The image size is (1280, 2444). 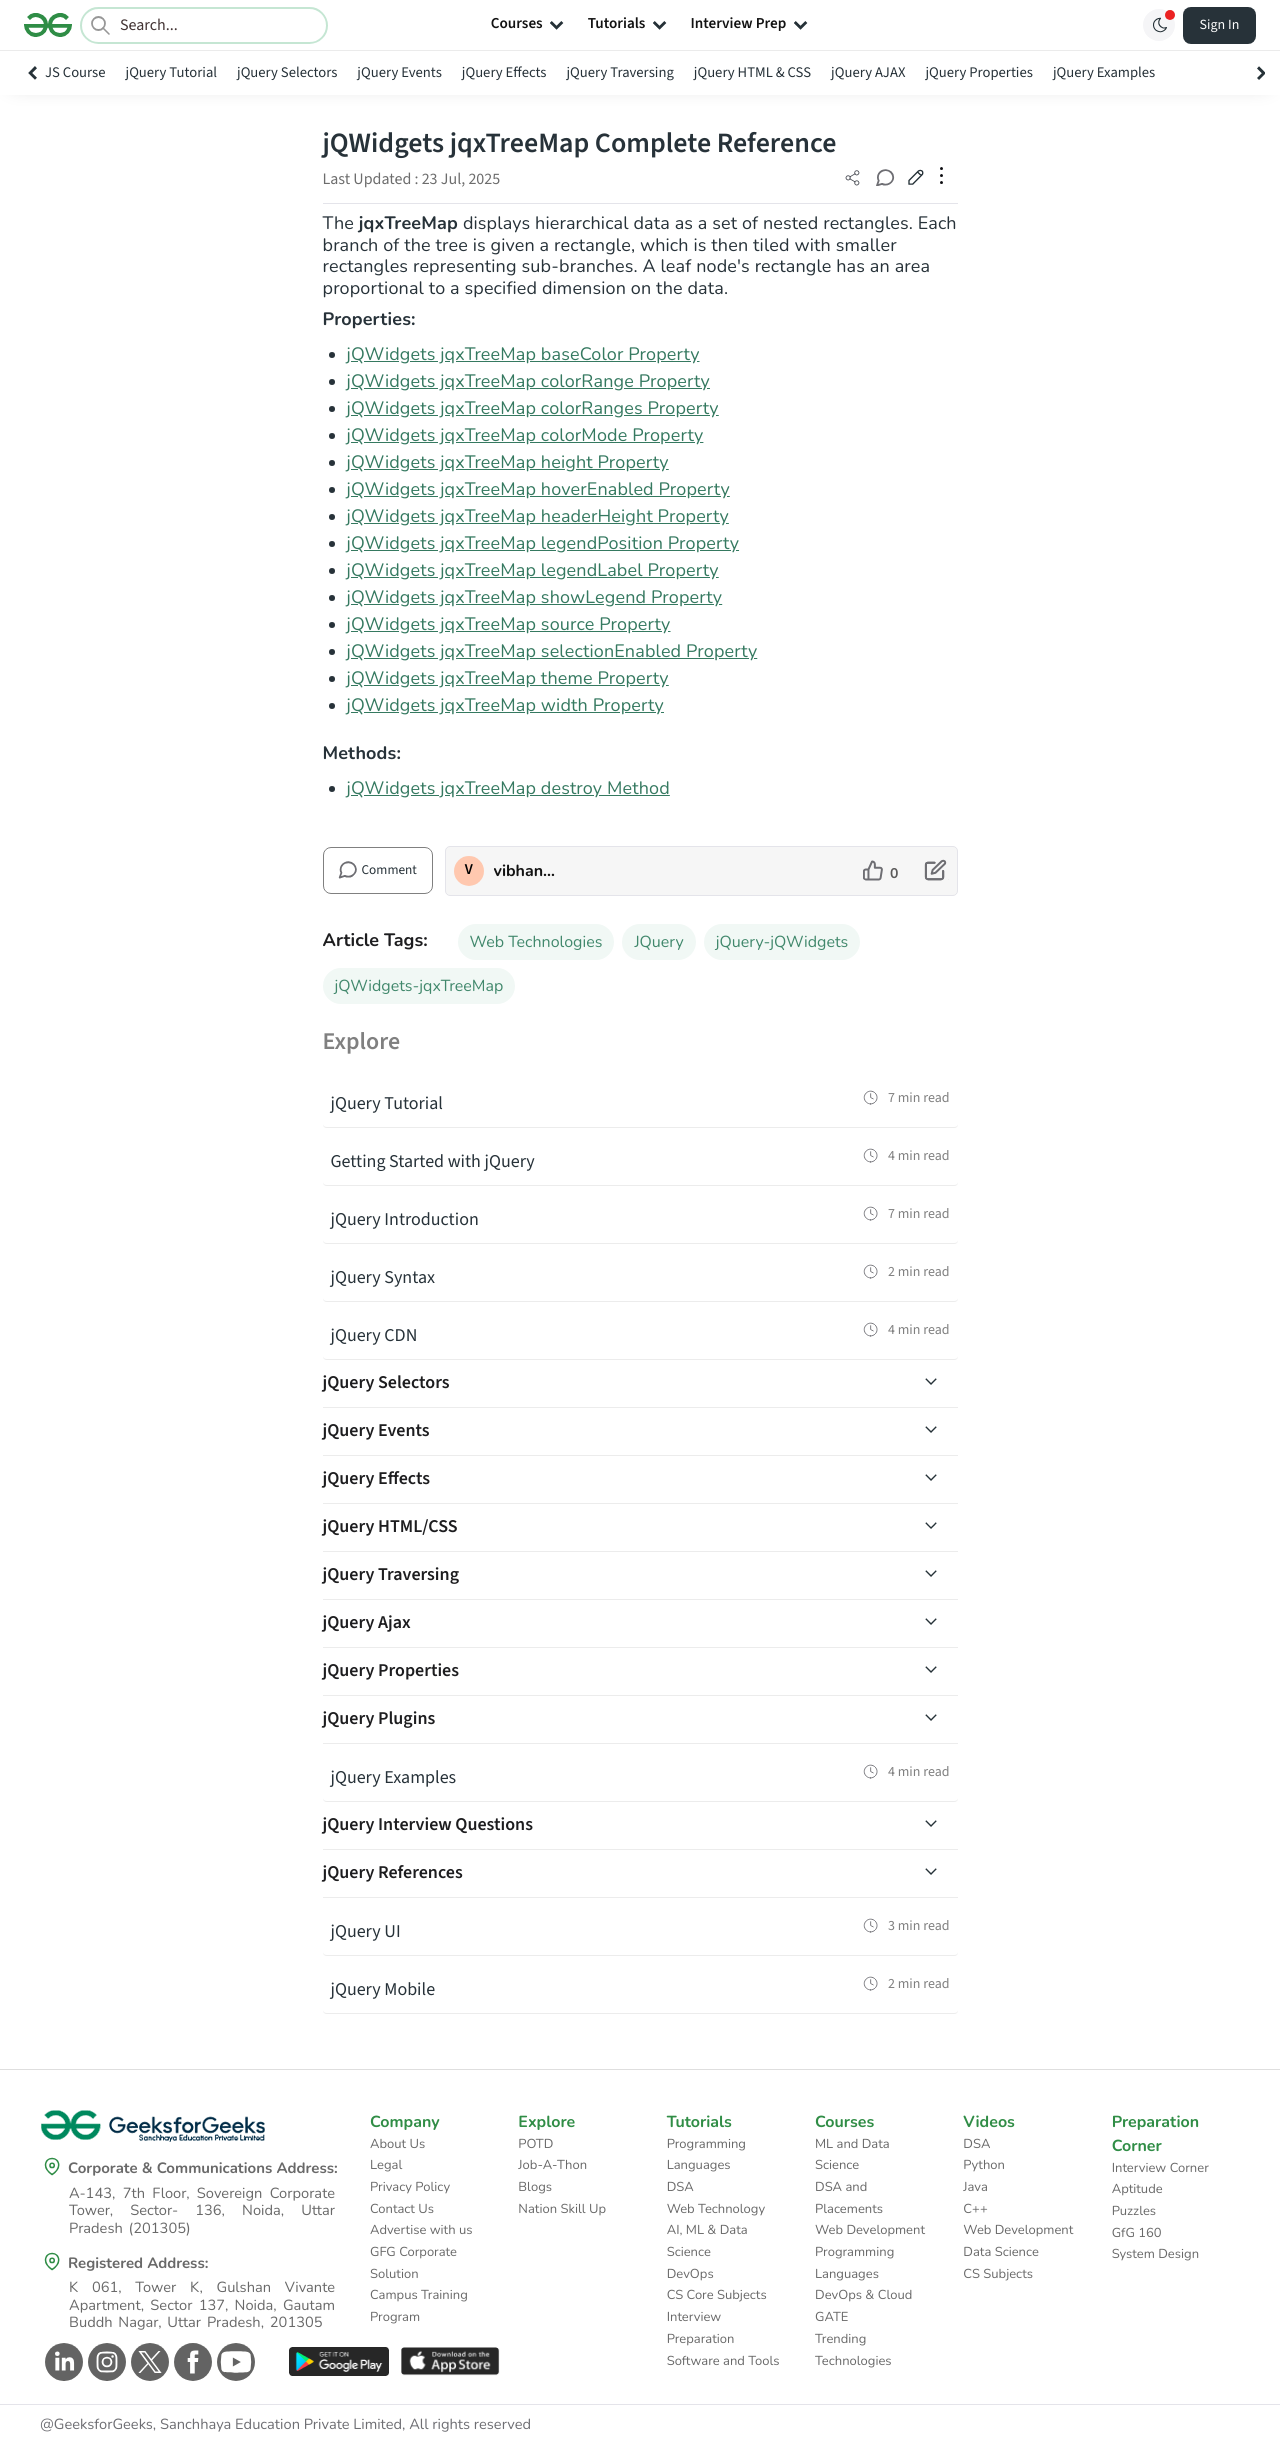 I want to click on Job-A-Thon, so click(x=552, y=2165).